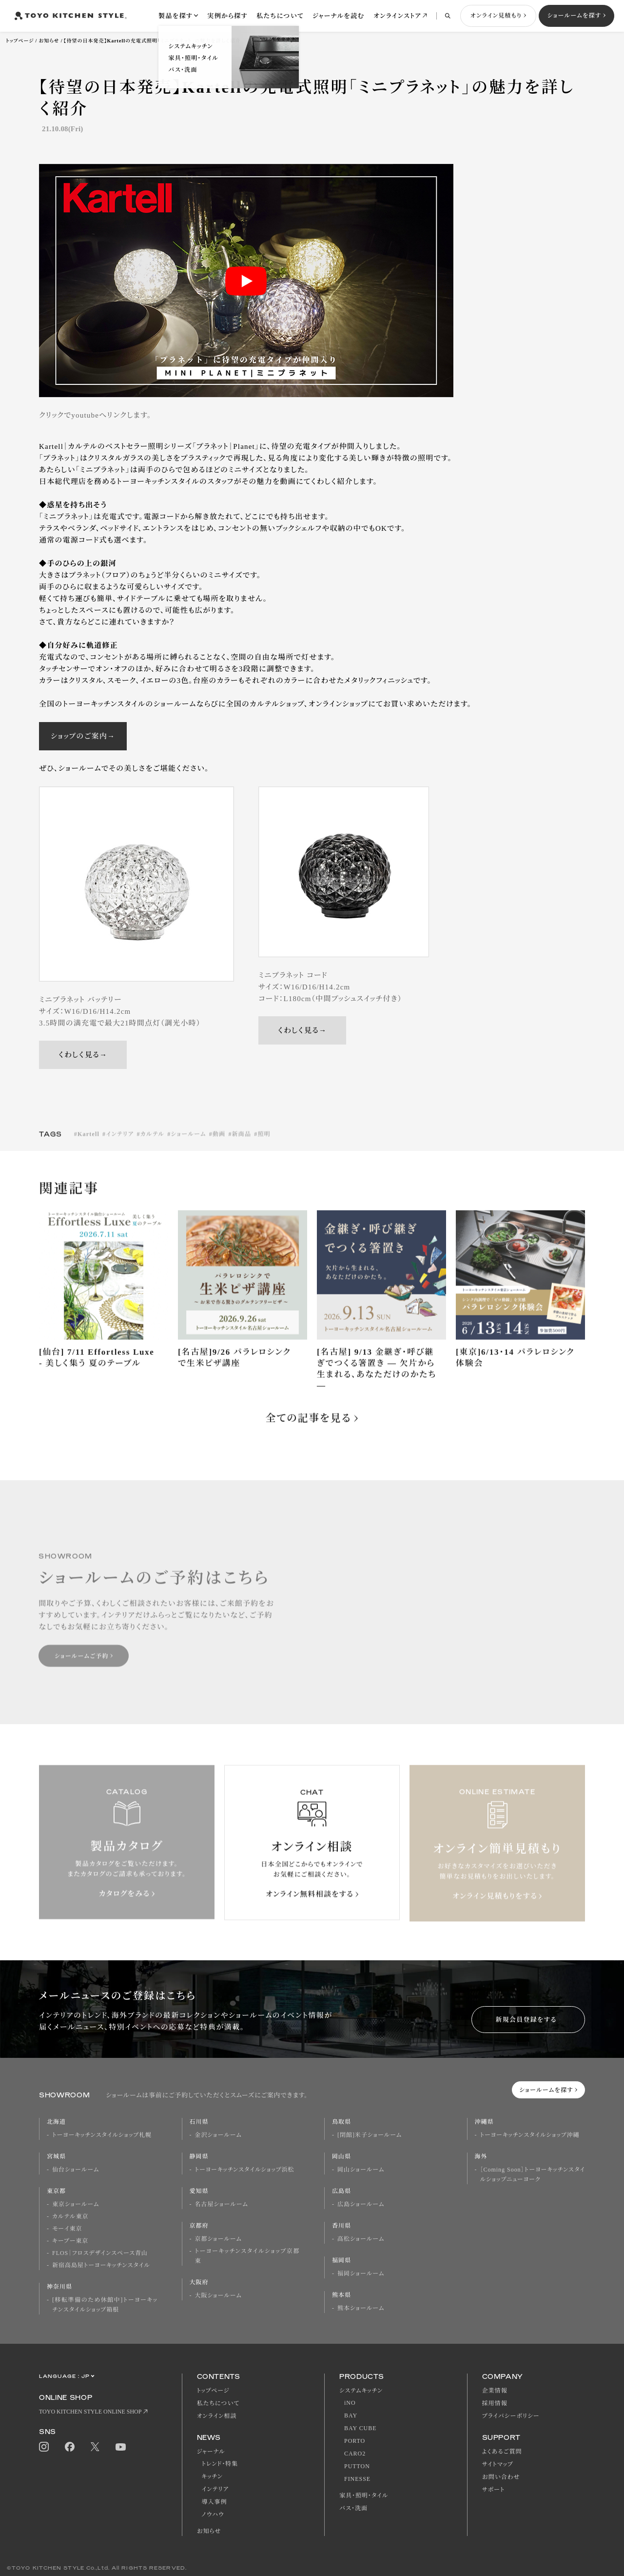 The image size is (624, 2576). Describe the element at coordinates (199, 2225) in the screenshot. I see `京都府` at that location.